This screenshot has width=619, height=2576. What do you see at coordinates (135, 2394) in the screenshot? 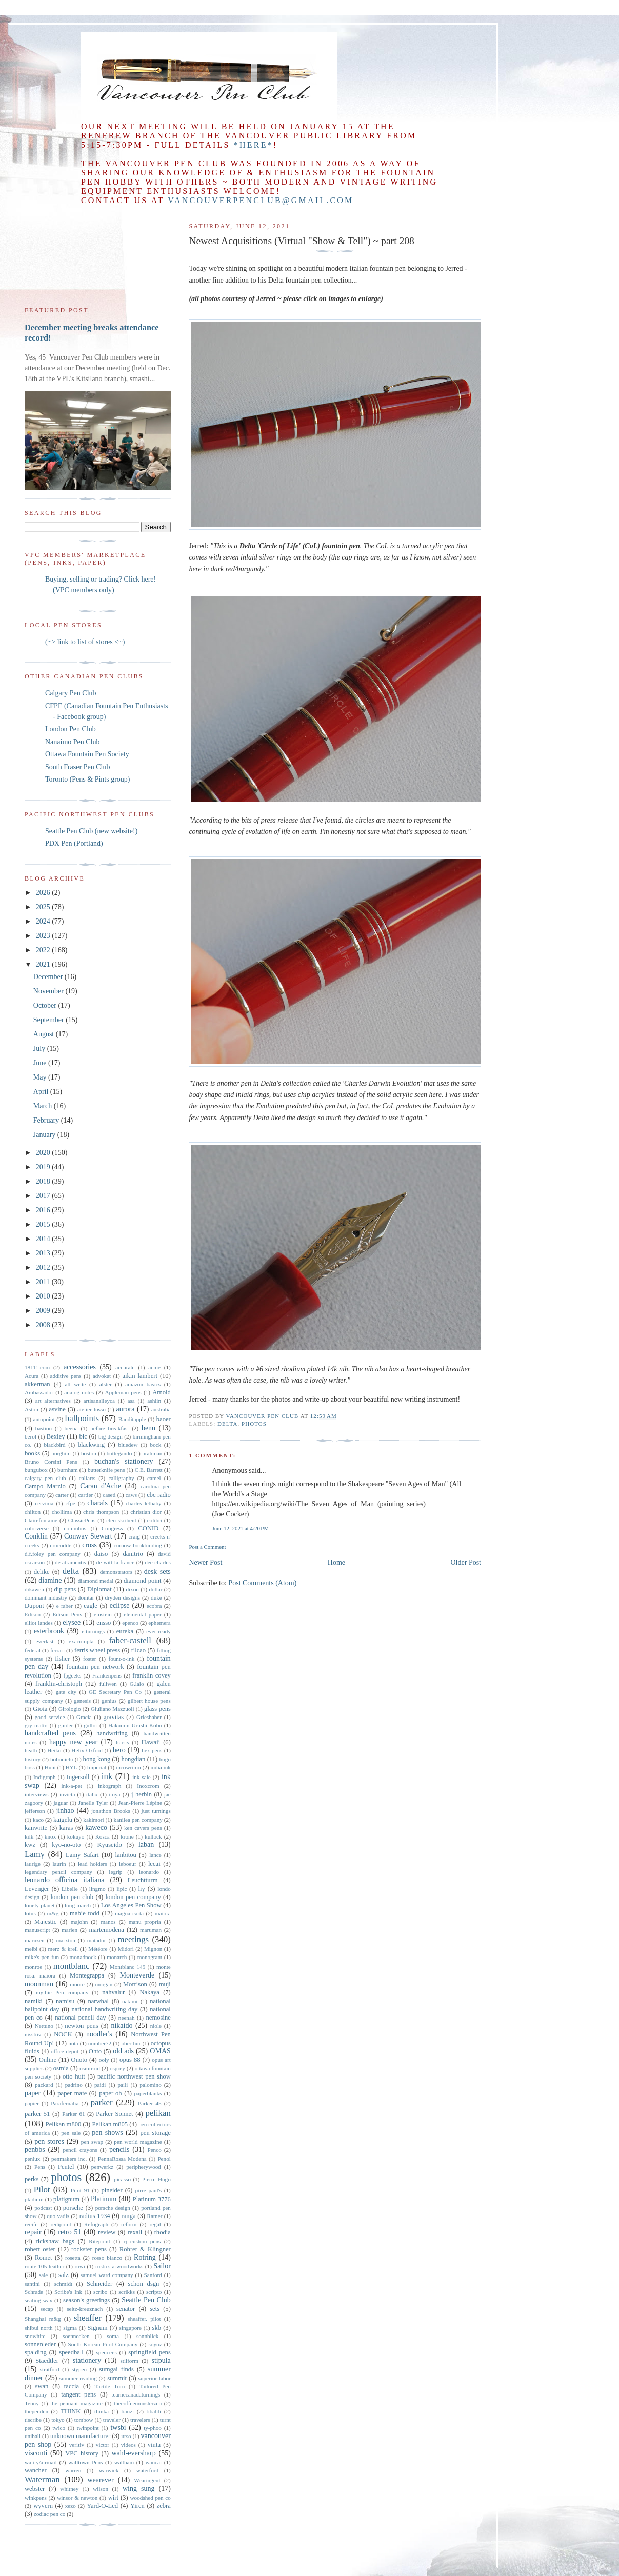
I see `tearnecanadaturnings` at bounding box center [135, 2394].